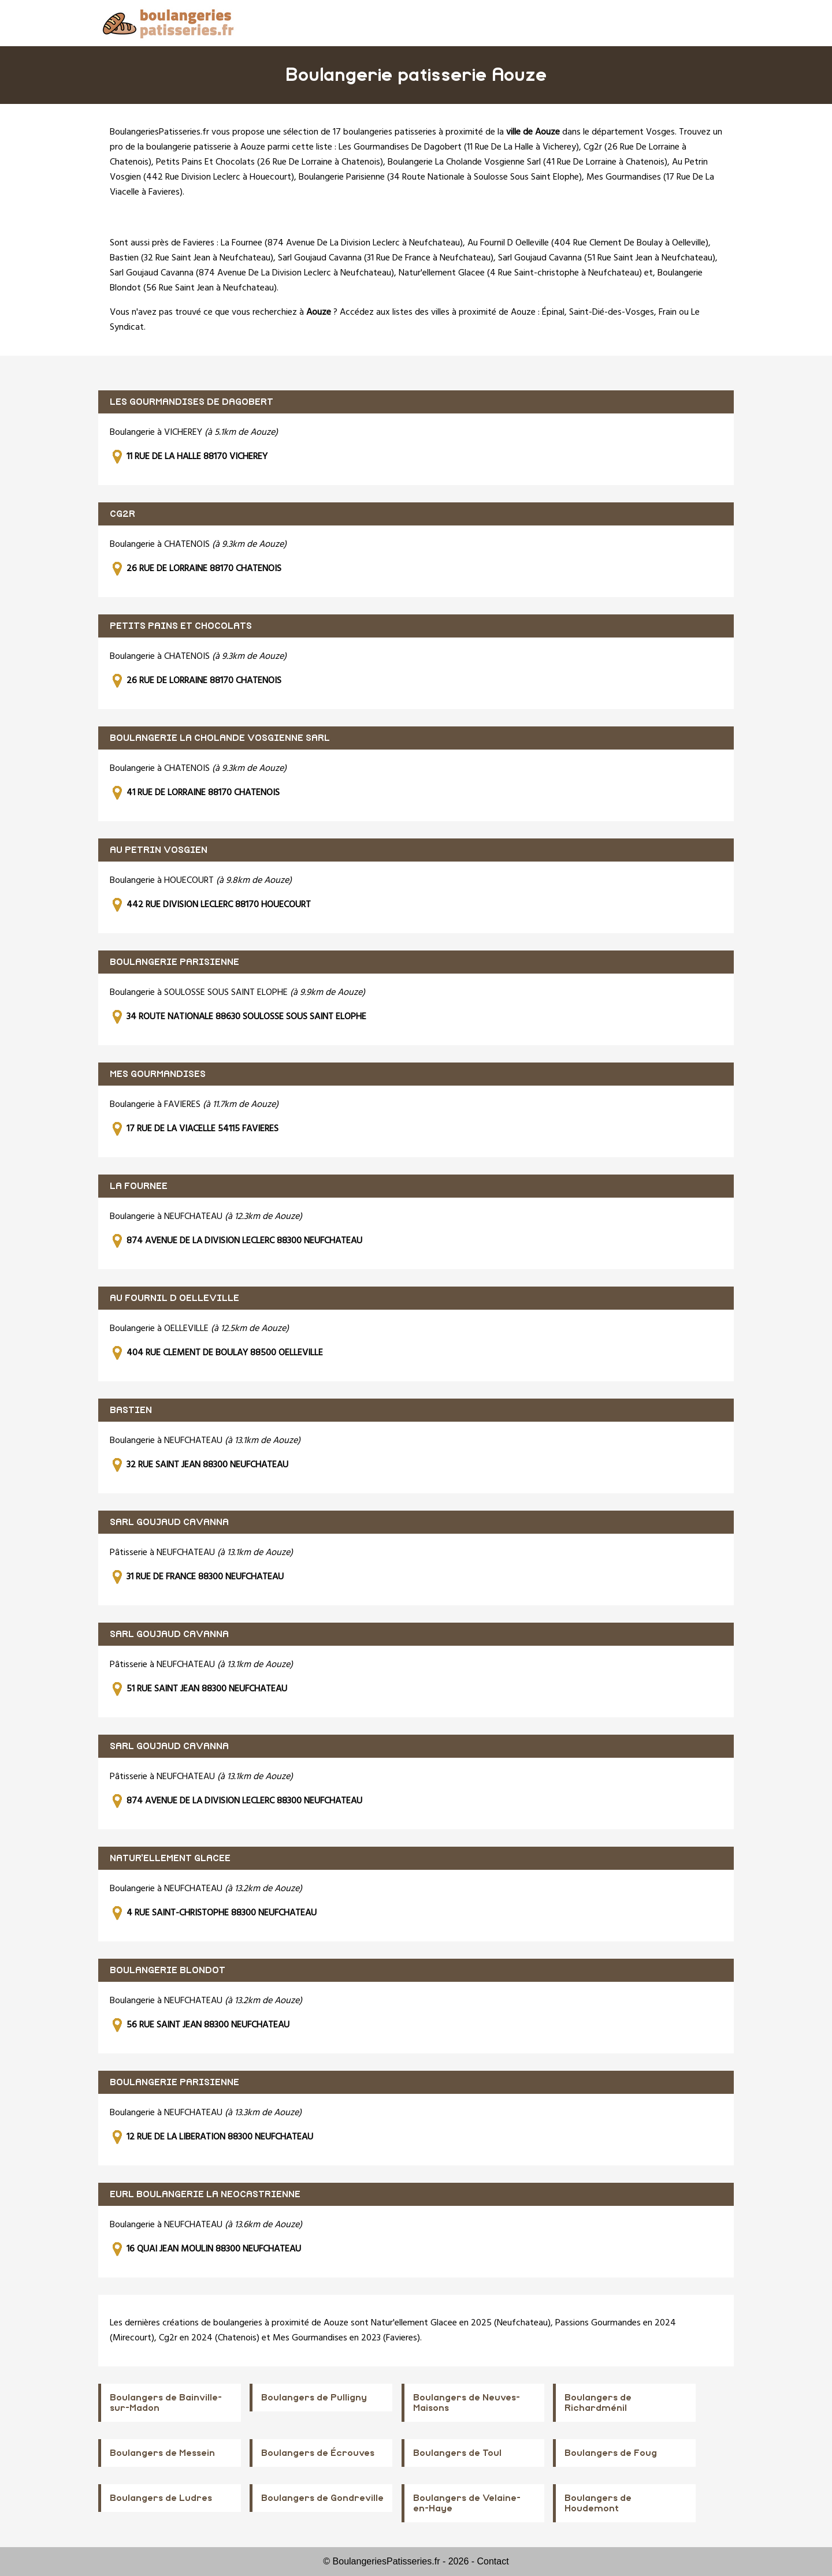 The height and width of the screenshot is (2576, 832). I want to click on Boulangers de Écrouves, so click(317, 2453).